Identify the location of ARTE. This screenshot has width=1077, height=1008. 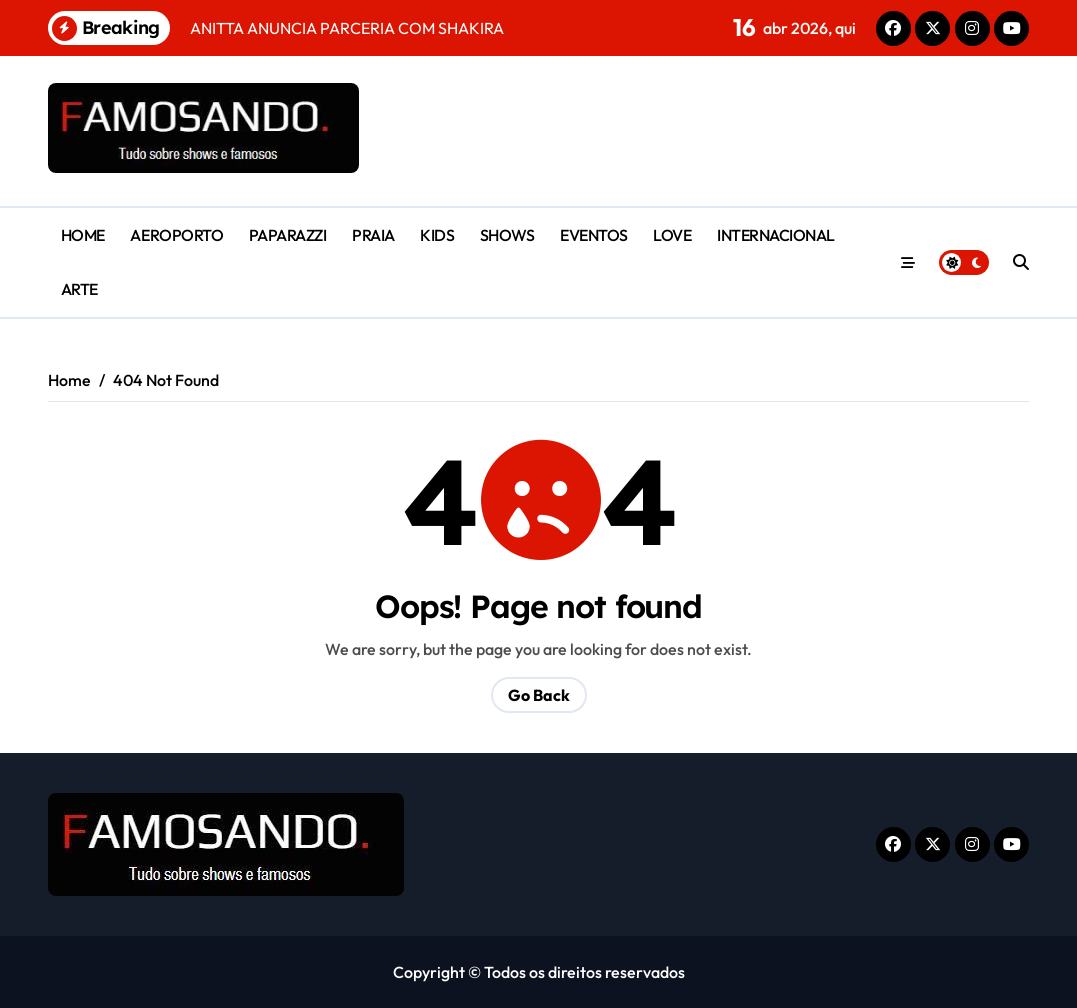
(79, 289).